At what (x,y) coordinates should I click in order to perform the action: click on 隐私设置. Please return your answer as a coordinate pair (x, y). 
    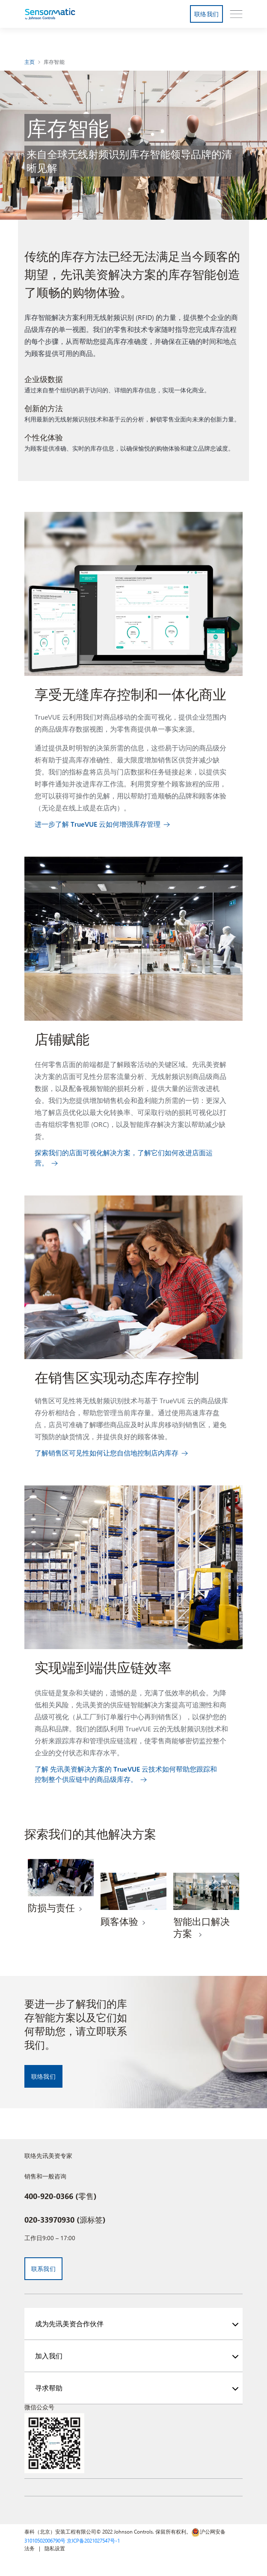
    Looking at the image, I should click on (54, 2548).